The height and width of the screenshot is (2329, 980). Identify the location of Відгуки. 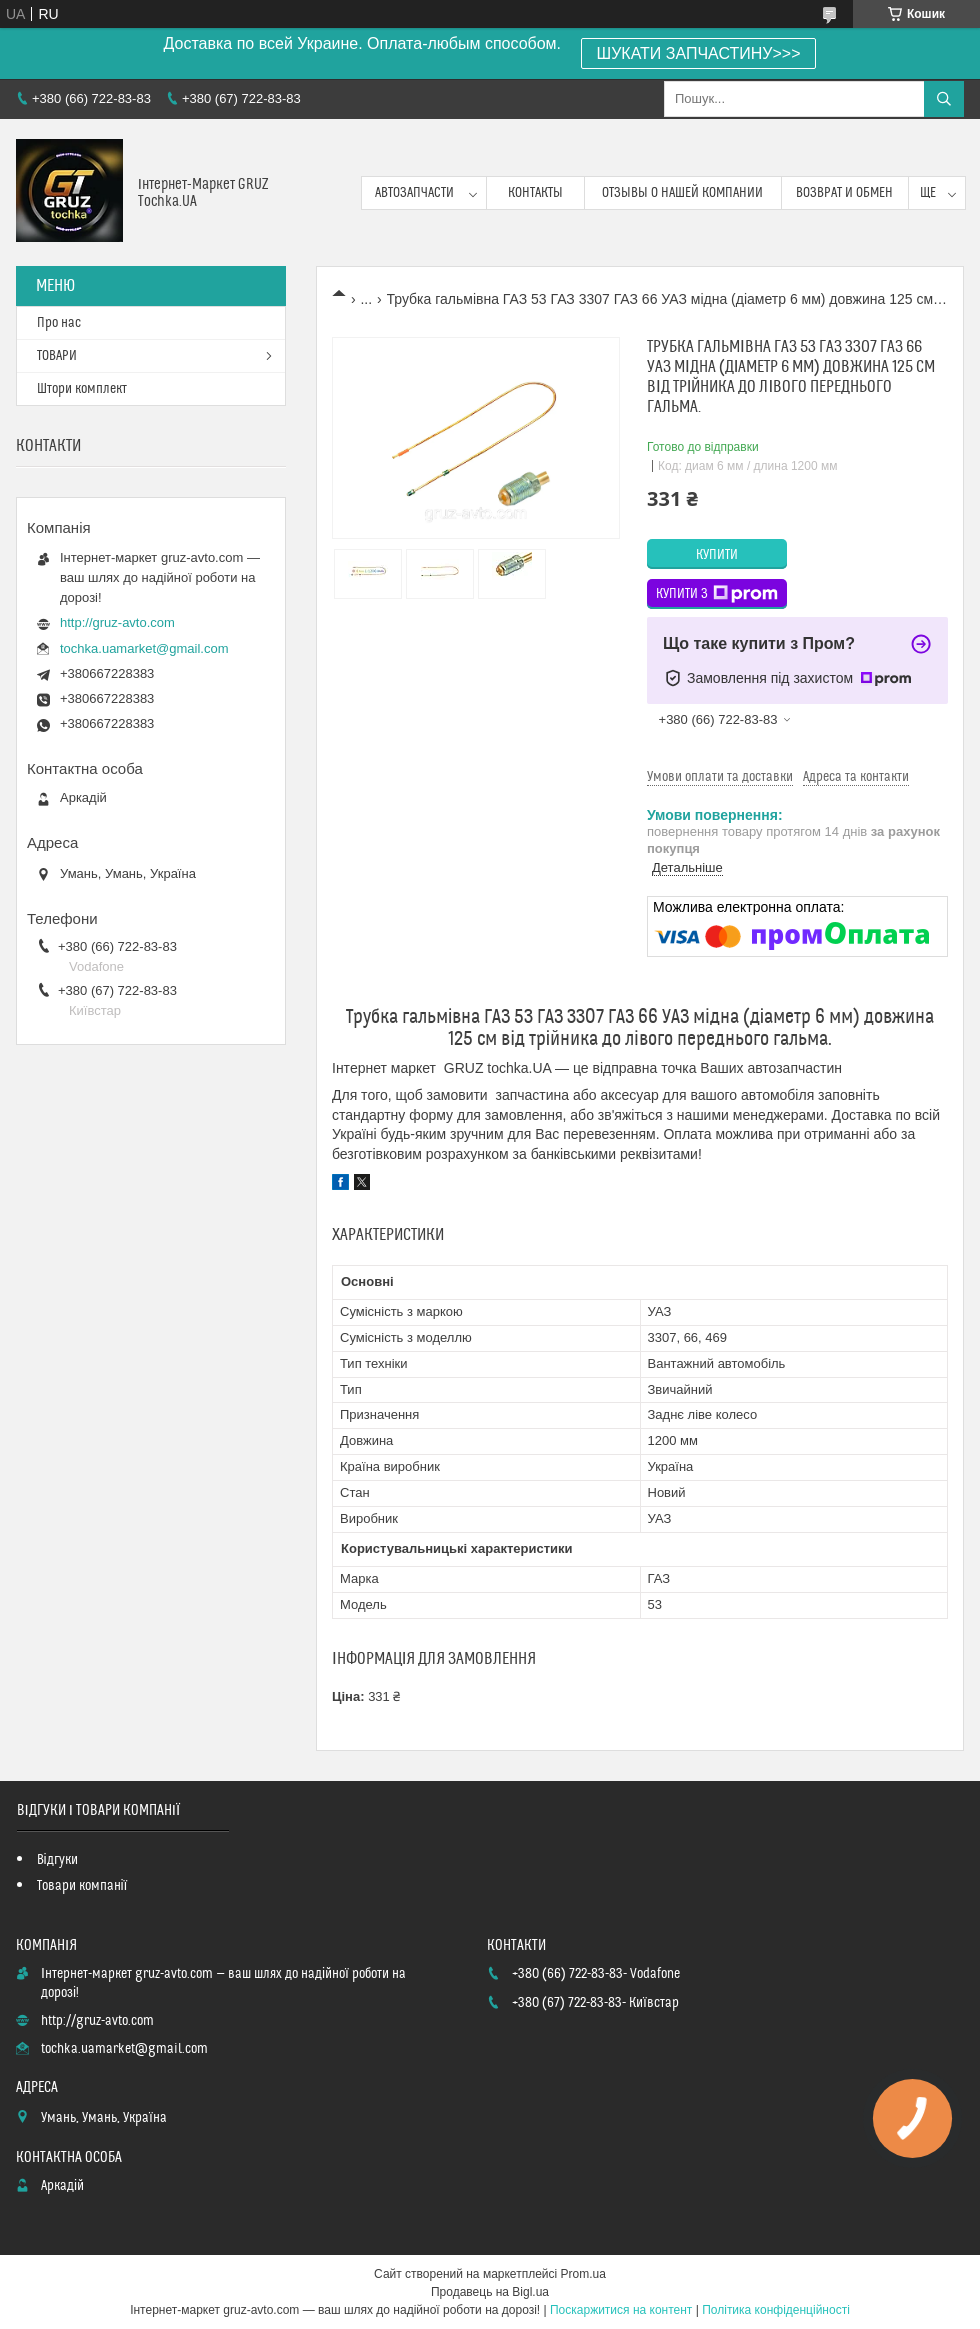
(57, 1860).